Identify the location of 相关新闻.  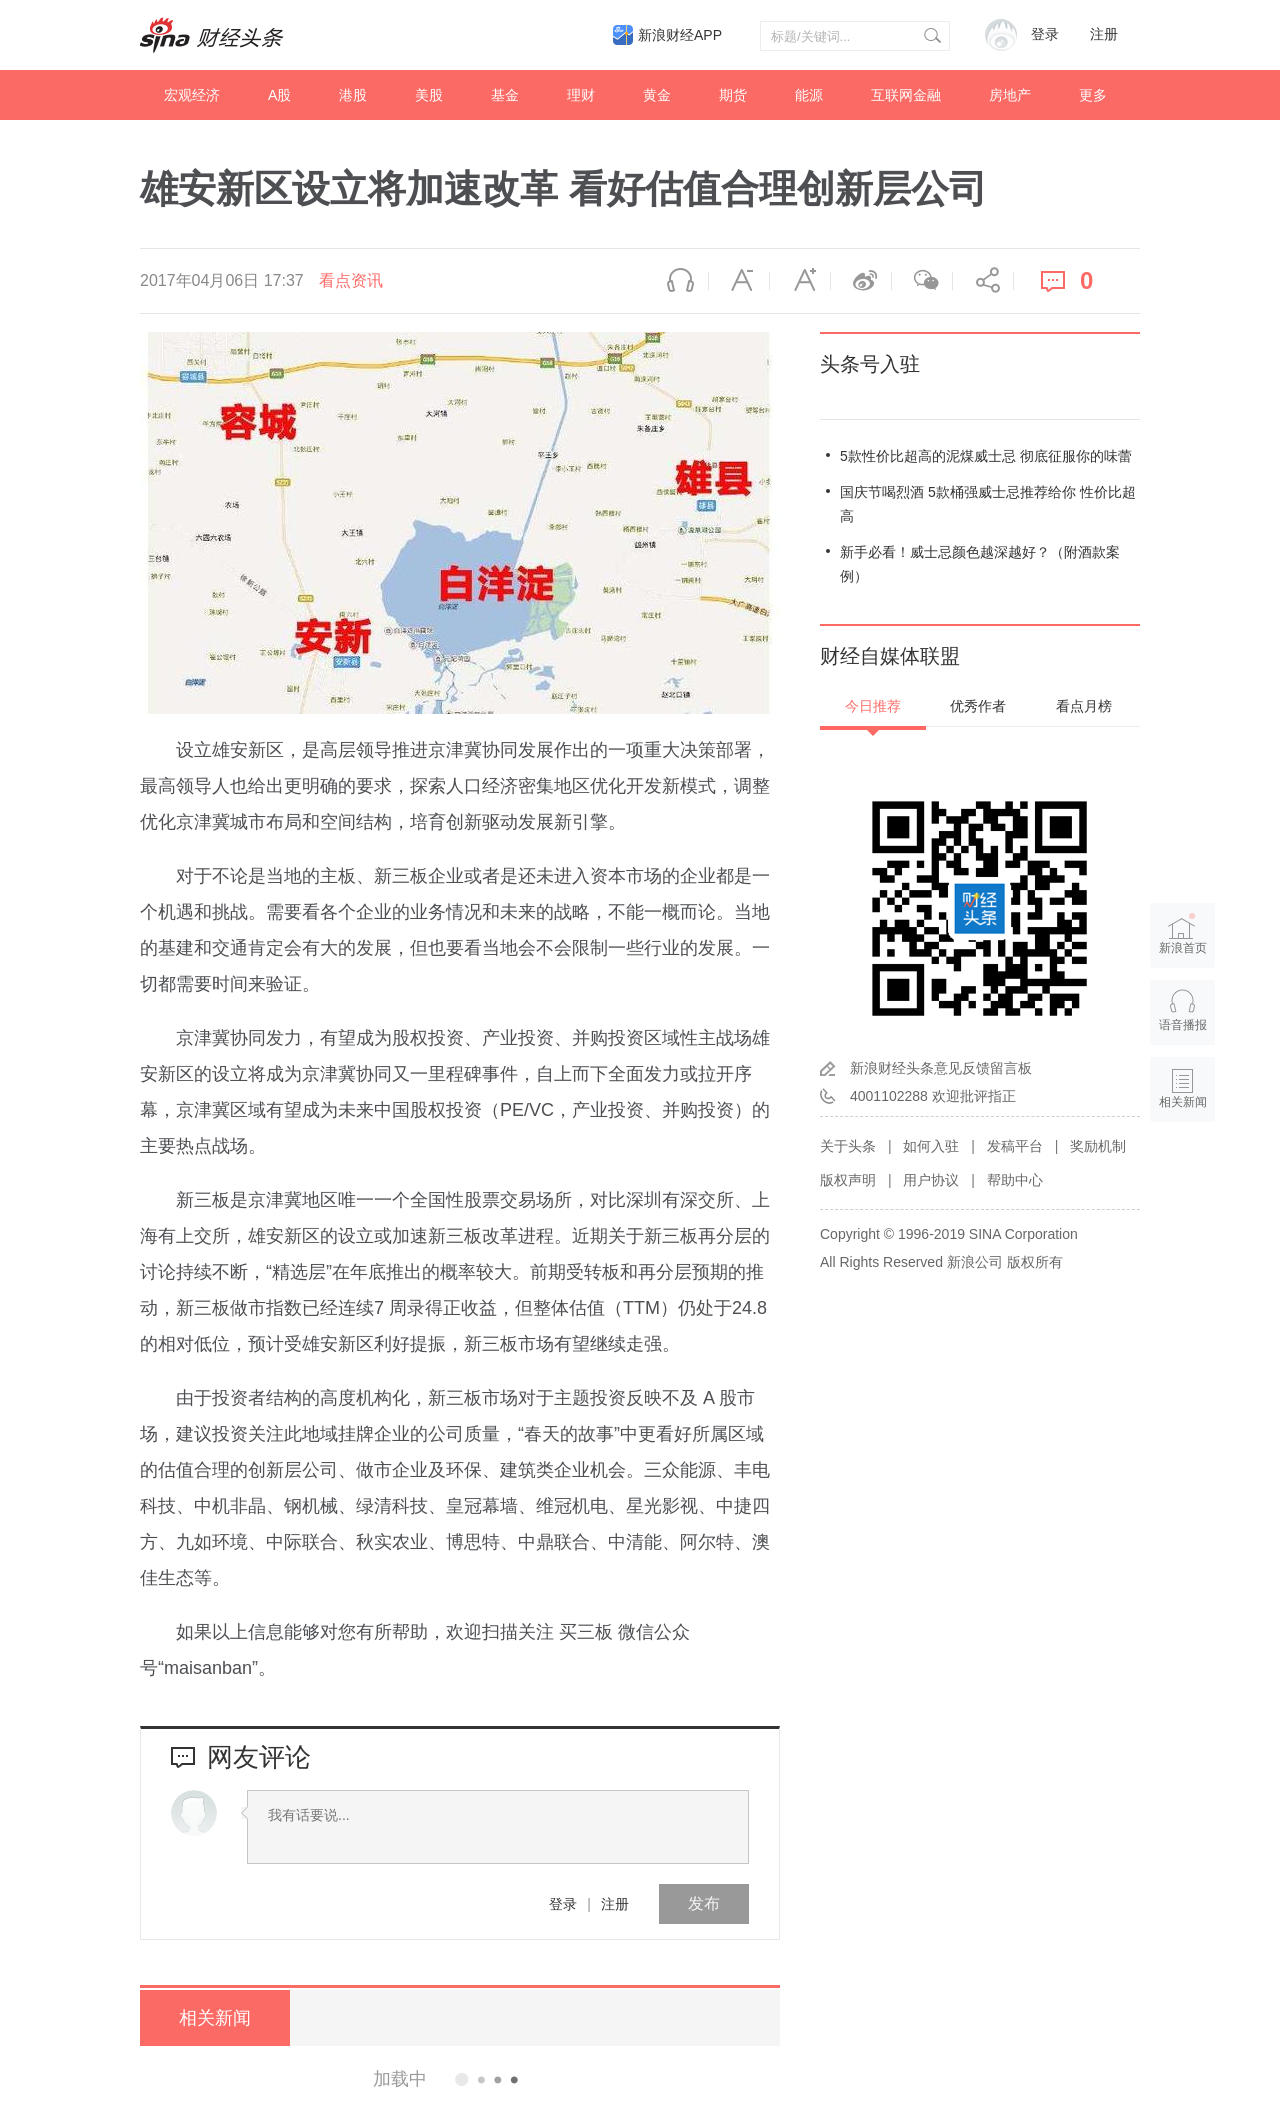
(215, 2018).